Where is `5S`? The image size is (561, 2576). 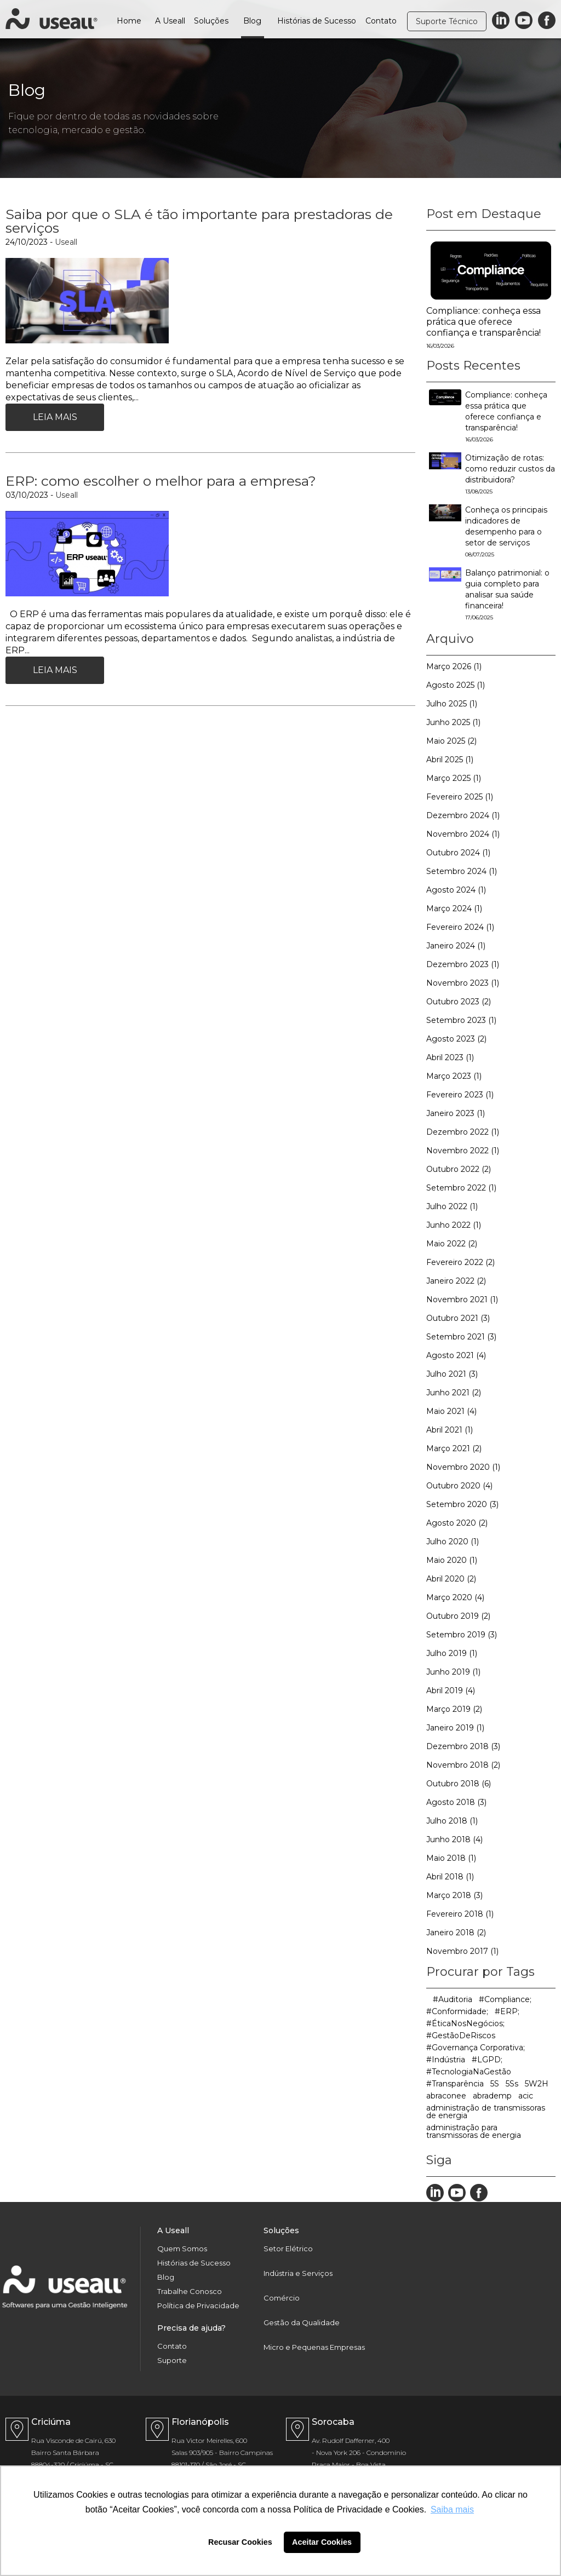
5S is located at coordinates (494, 2084).